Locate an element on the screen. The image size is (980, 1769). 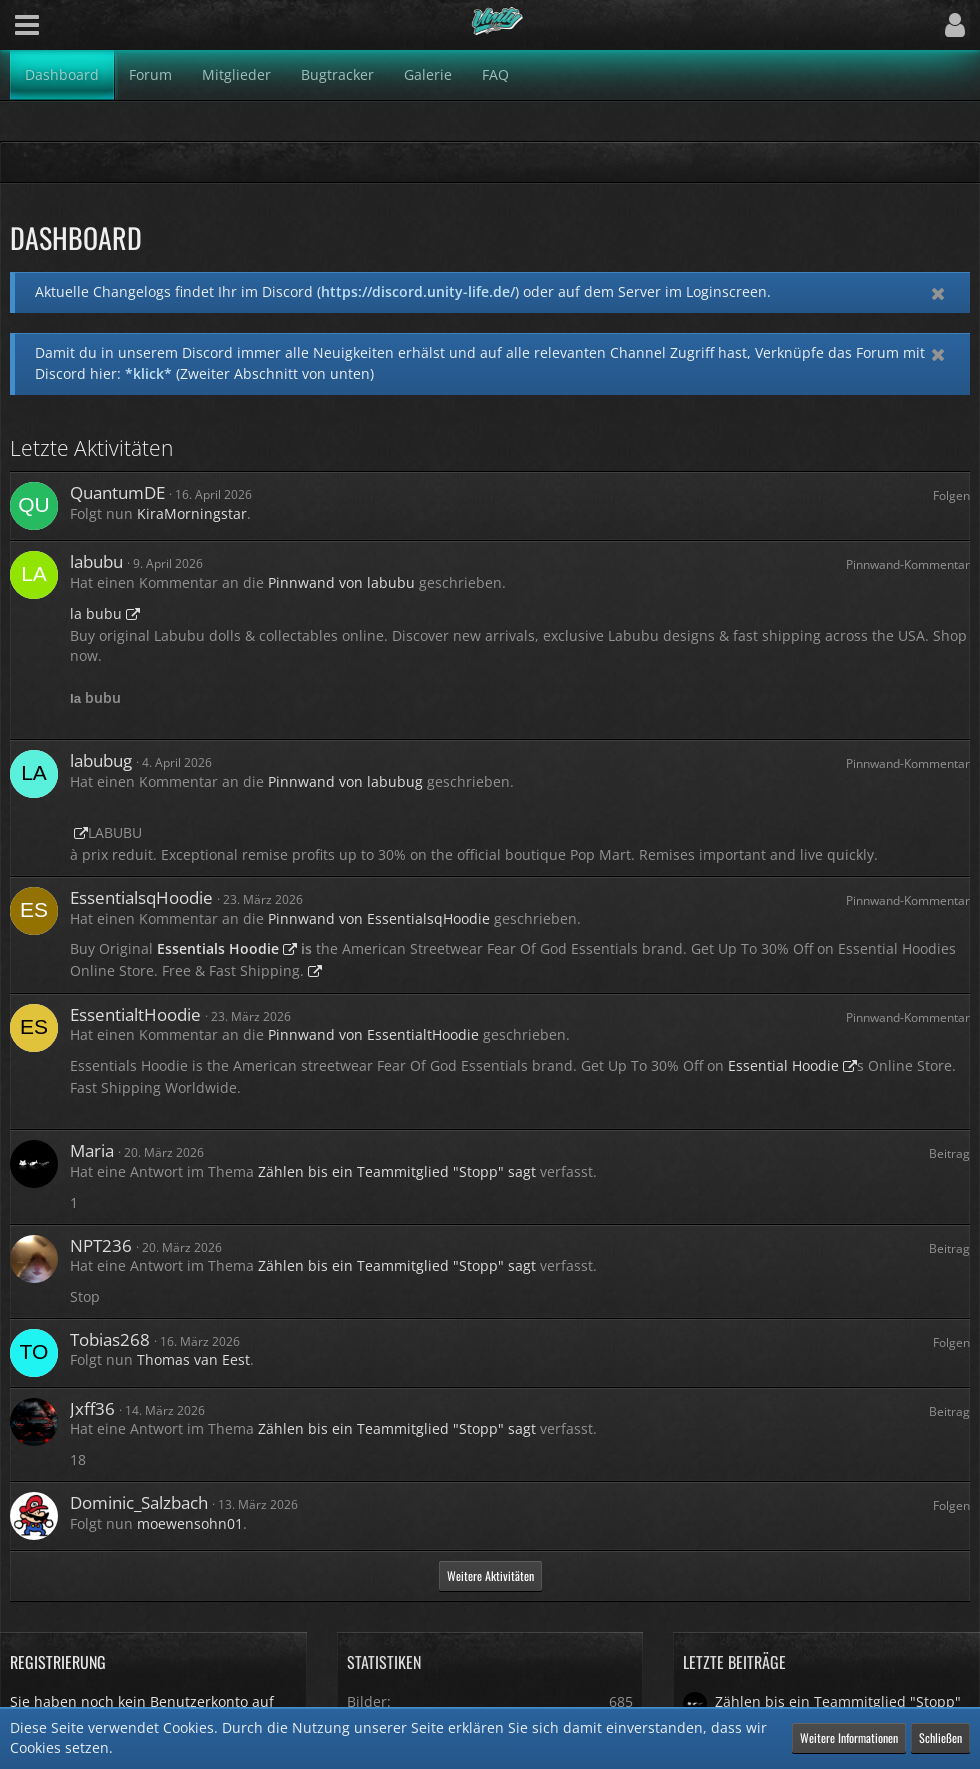
Pinnwand von EssentialtHoodie is located at coordinates (373, 1034).